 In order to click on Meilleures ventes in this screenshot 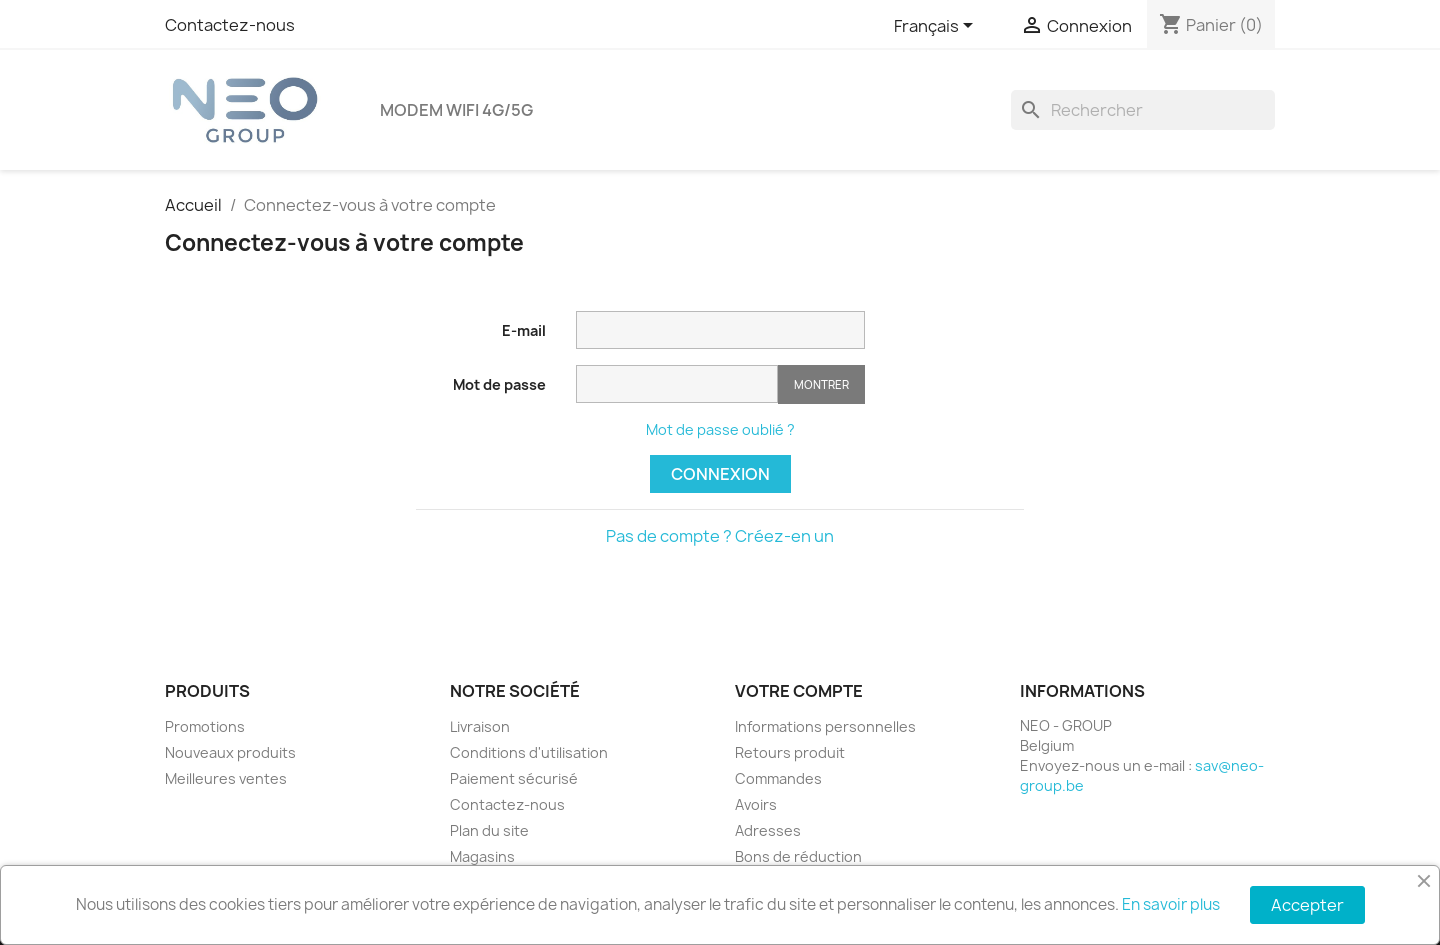, I will do `click(226, 778)`.